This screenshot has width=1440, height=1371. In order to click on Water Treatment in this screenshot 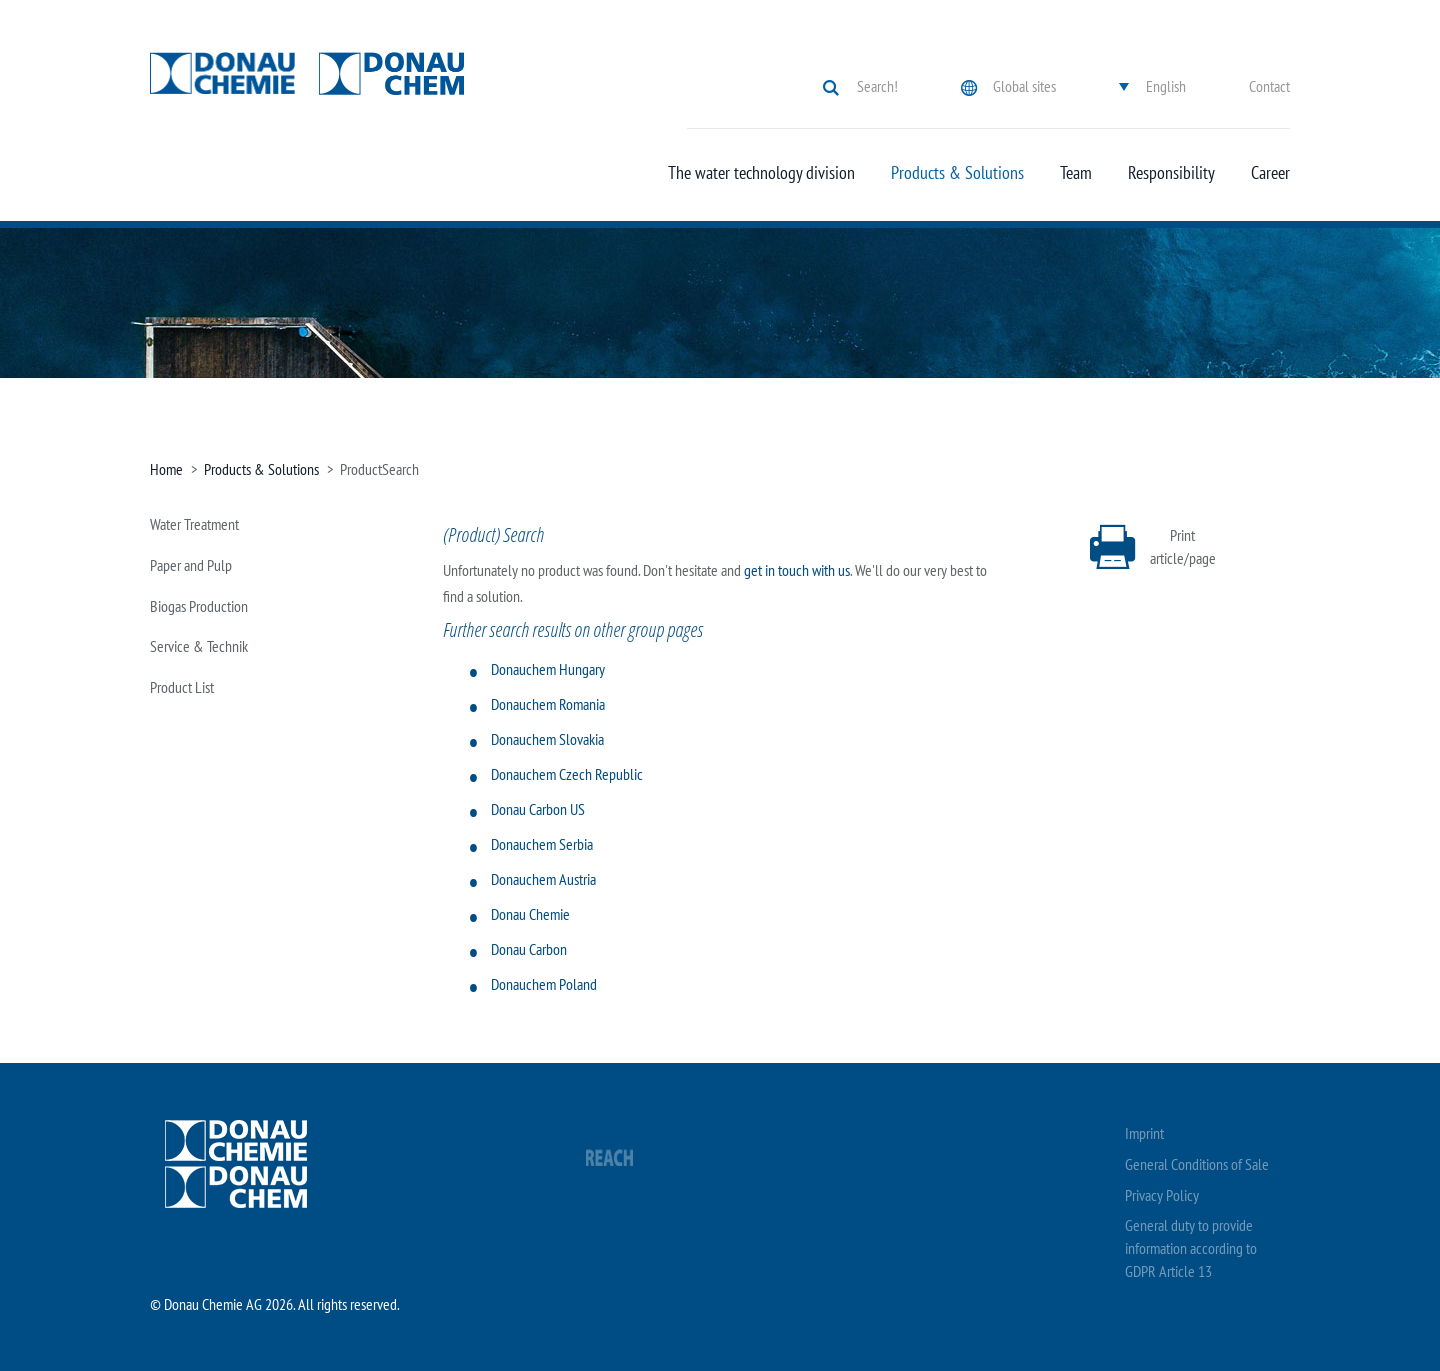, I will do `click(194, 524)`.